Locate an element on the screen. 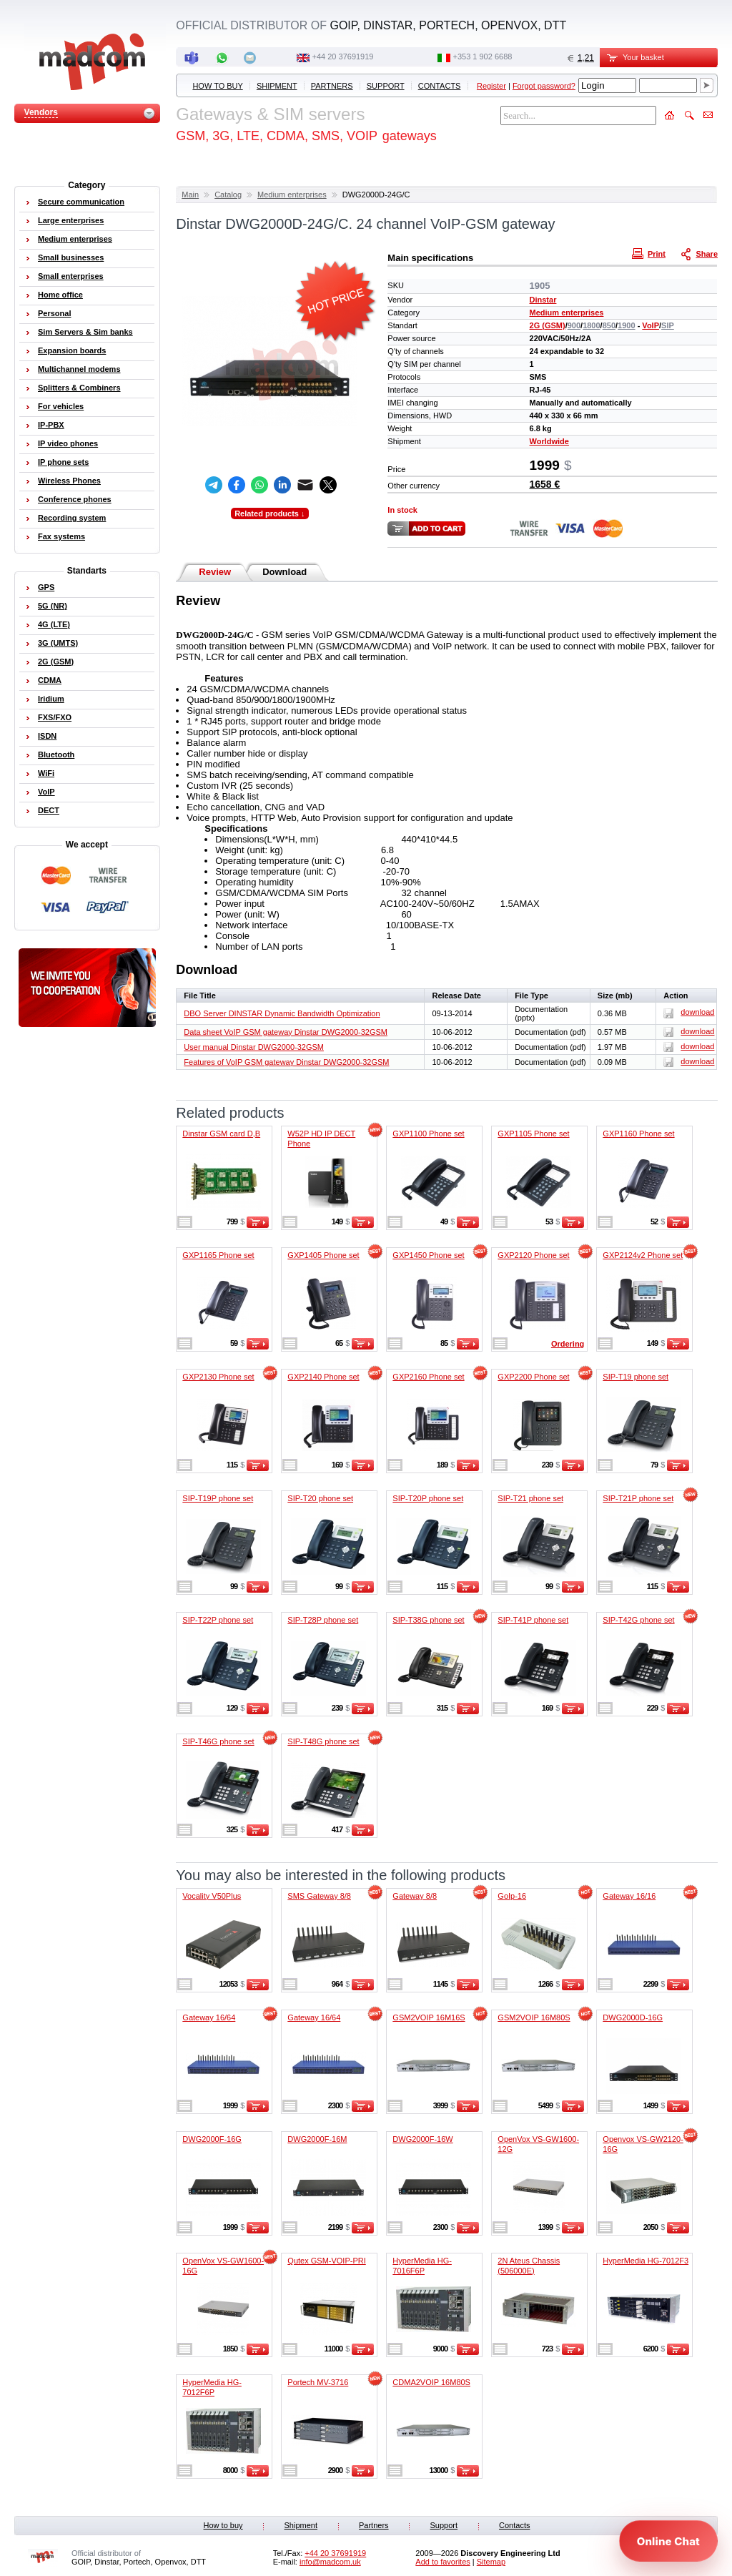 The height and width of the screenshot is (2576, 732). Forgot password? is located at coordinates (544, 86).